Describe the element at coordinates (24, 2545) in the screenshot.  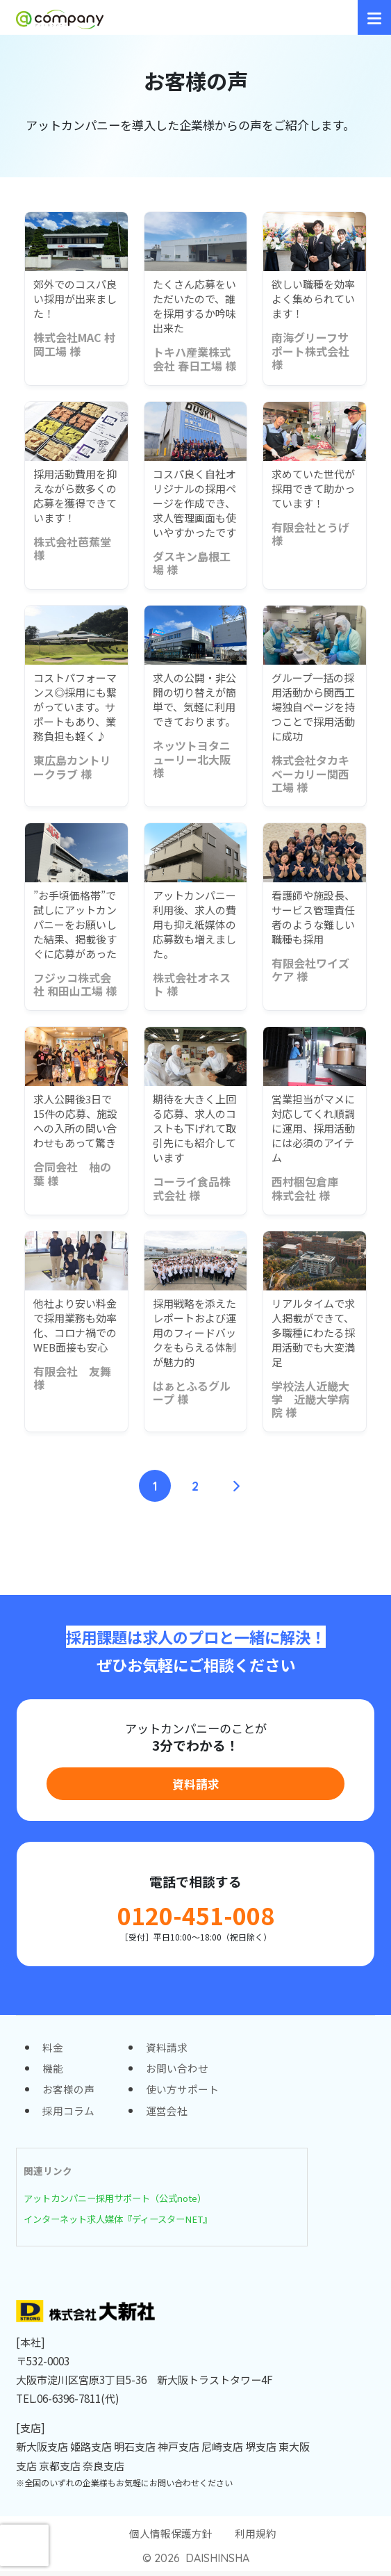
I see `[presentation]` at that location.